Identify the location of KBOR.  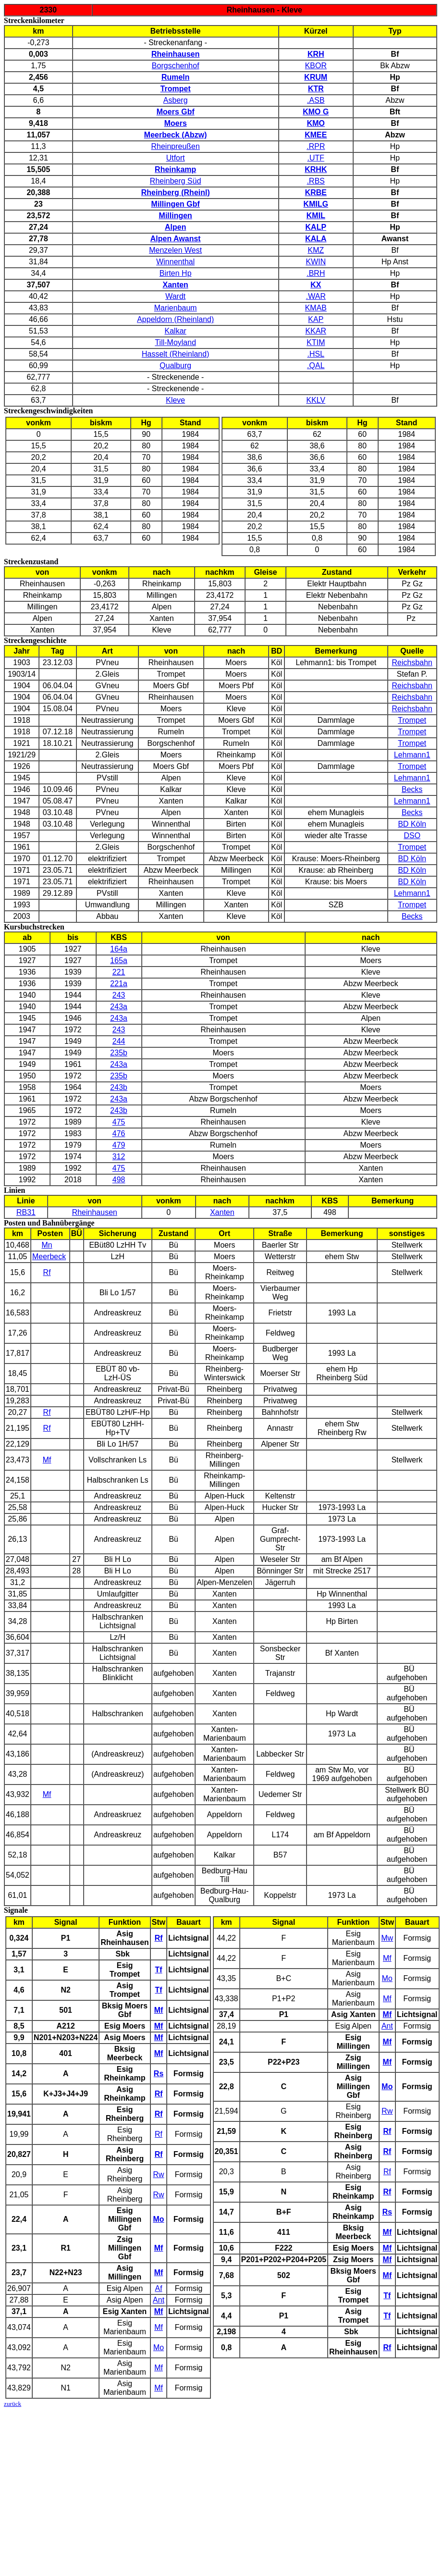
(316, 66).